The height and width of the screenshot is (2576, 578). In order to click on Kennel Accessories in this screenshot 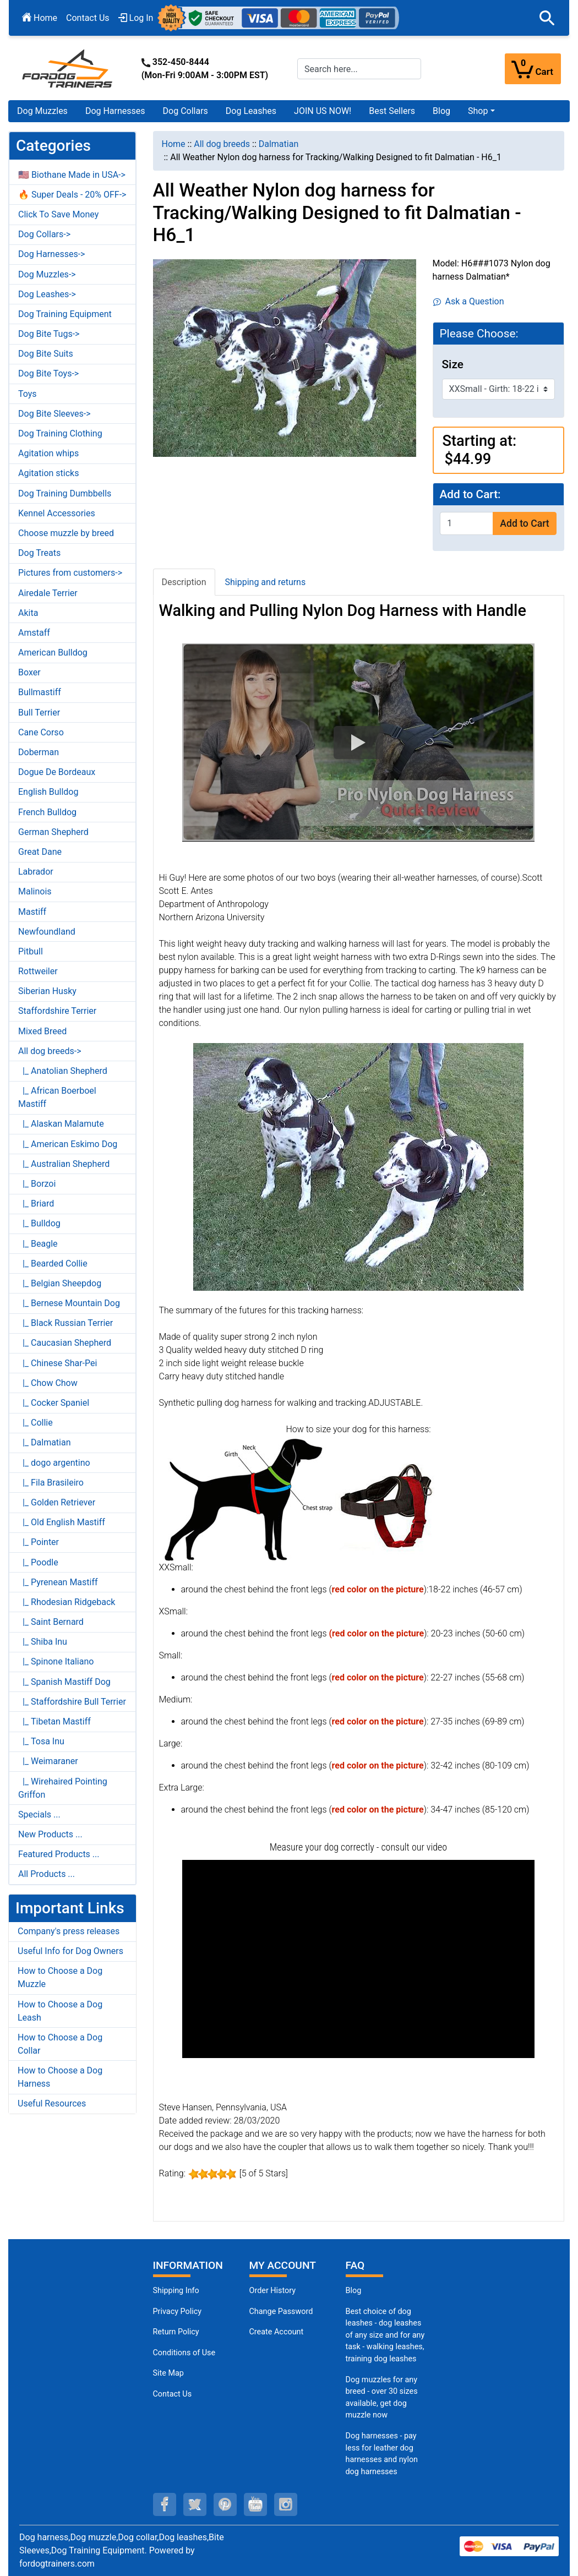, I will do `click(56, 513)`.